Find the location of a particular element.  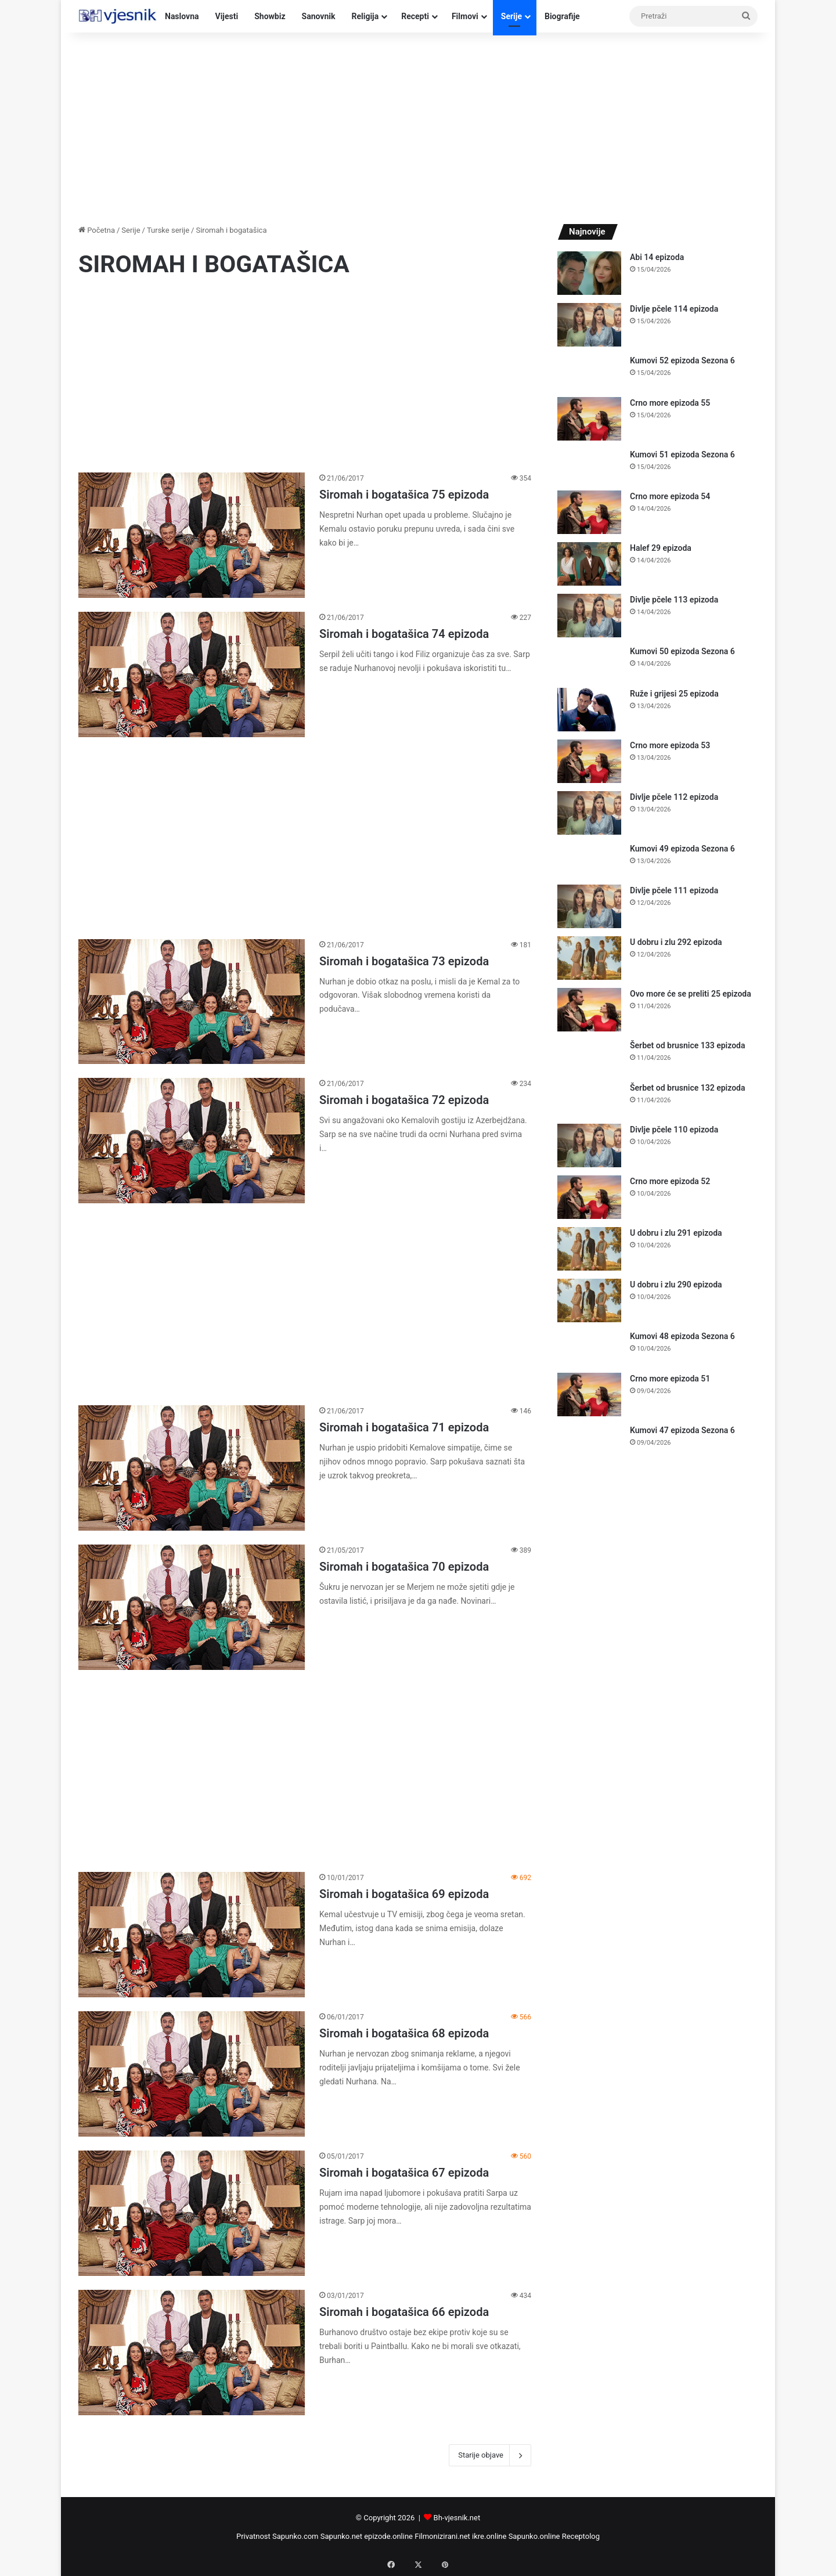

Turske serije is located at coordinates (168, 230).